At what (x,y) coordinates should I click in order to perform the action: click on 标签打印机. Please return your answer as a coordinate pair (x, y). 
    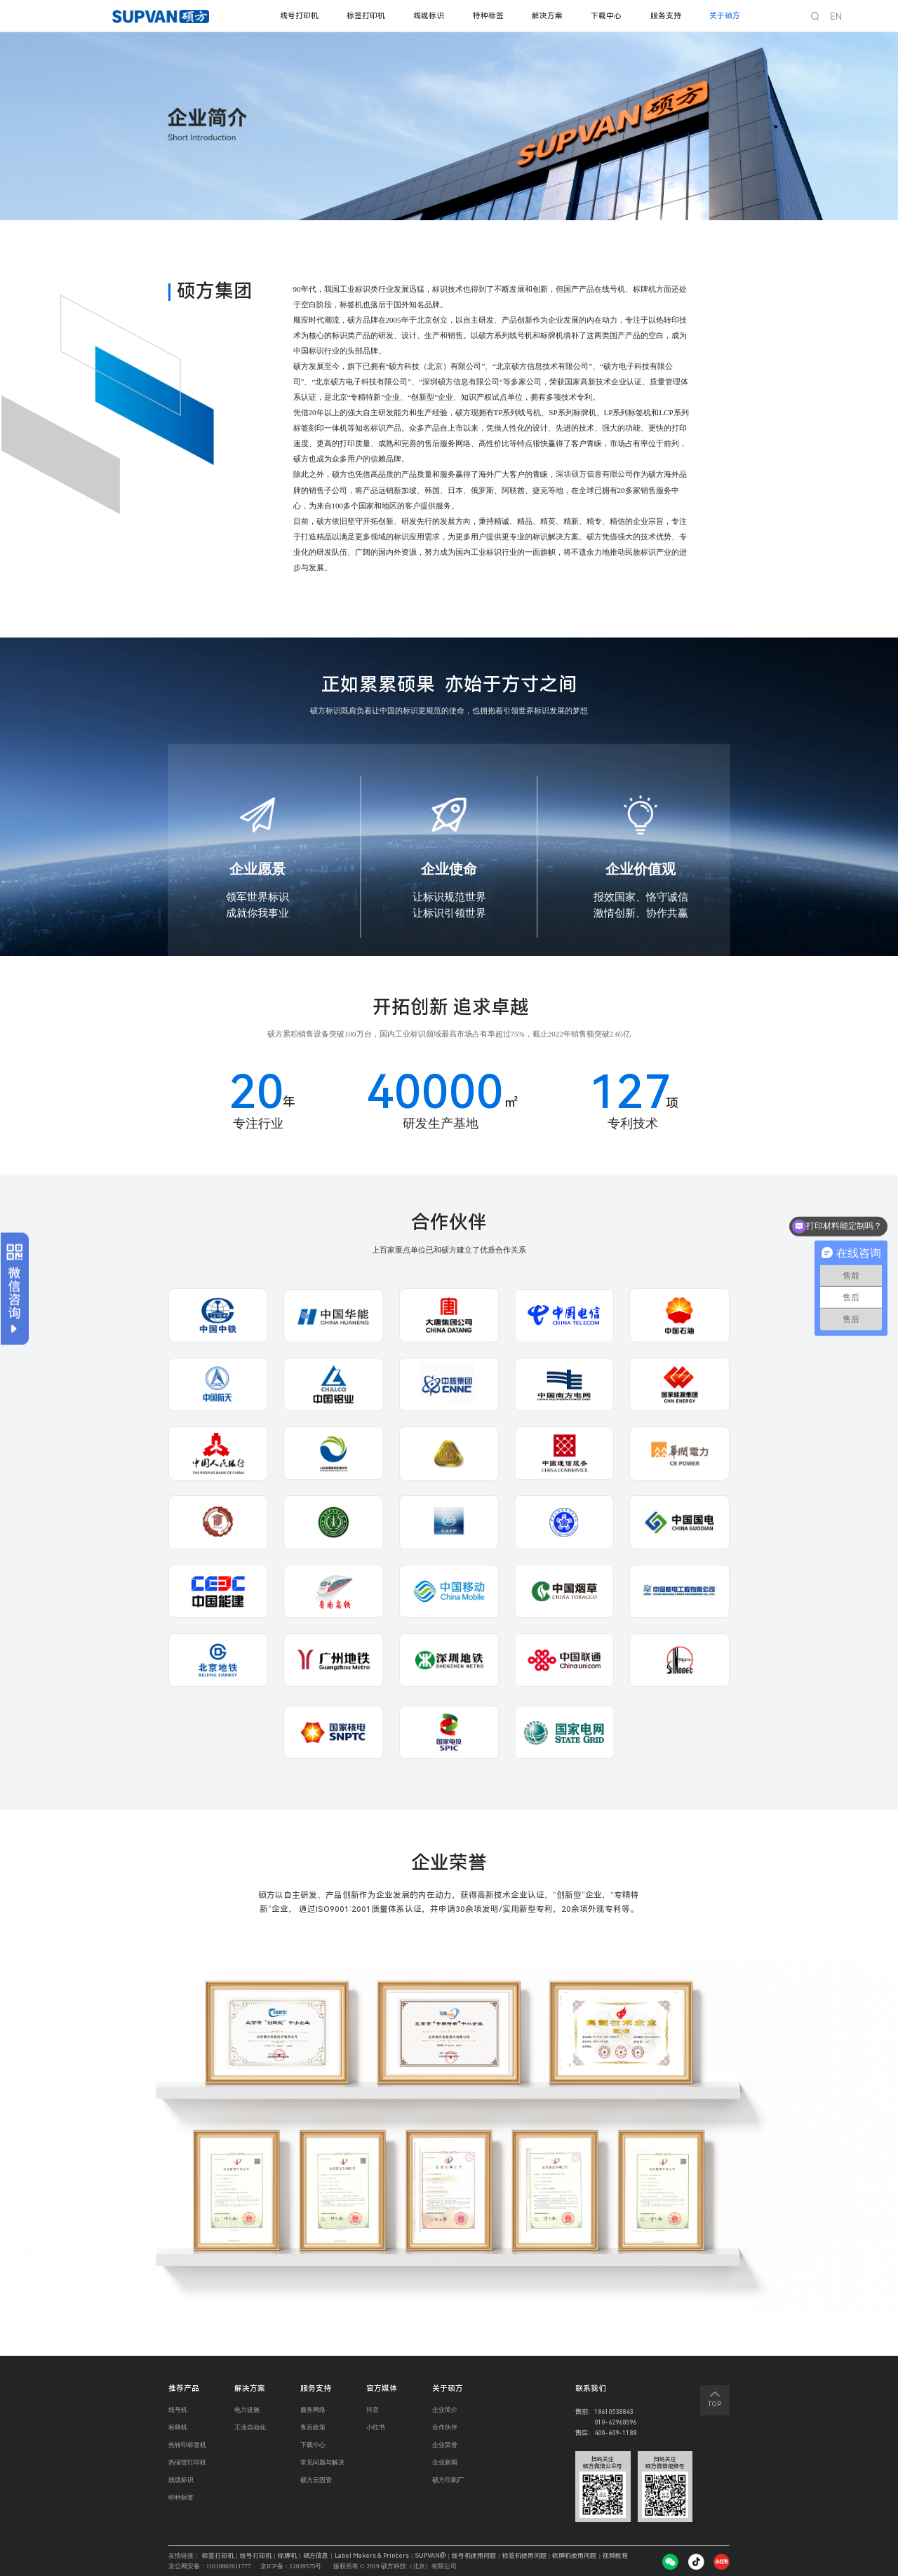
    Looking at the image, I should click on (366, 15).